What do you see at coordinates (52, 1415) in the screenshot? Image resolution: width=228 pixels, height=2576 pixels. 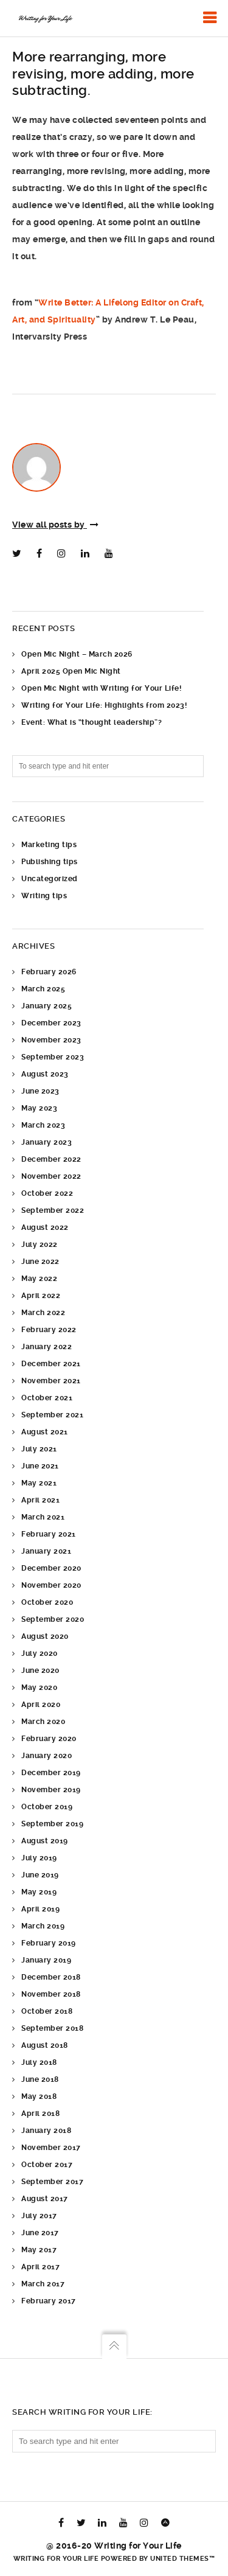 I see `September 2021` at bounding box center [52, 1415].